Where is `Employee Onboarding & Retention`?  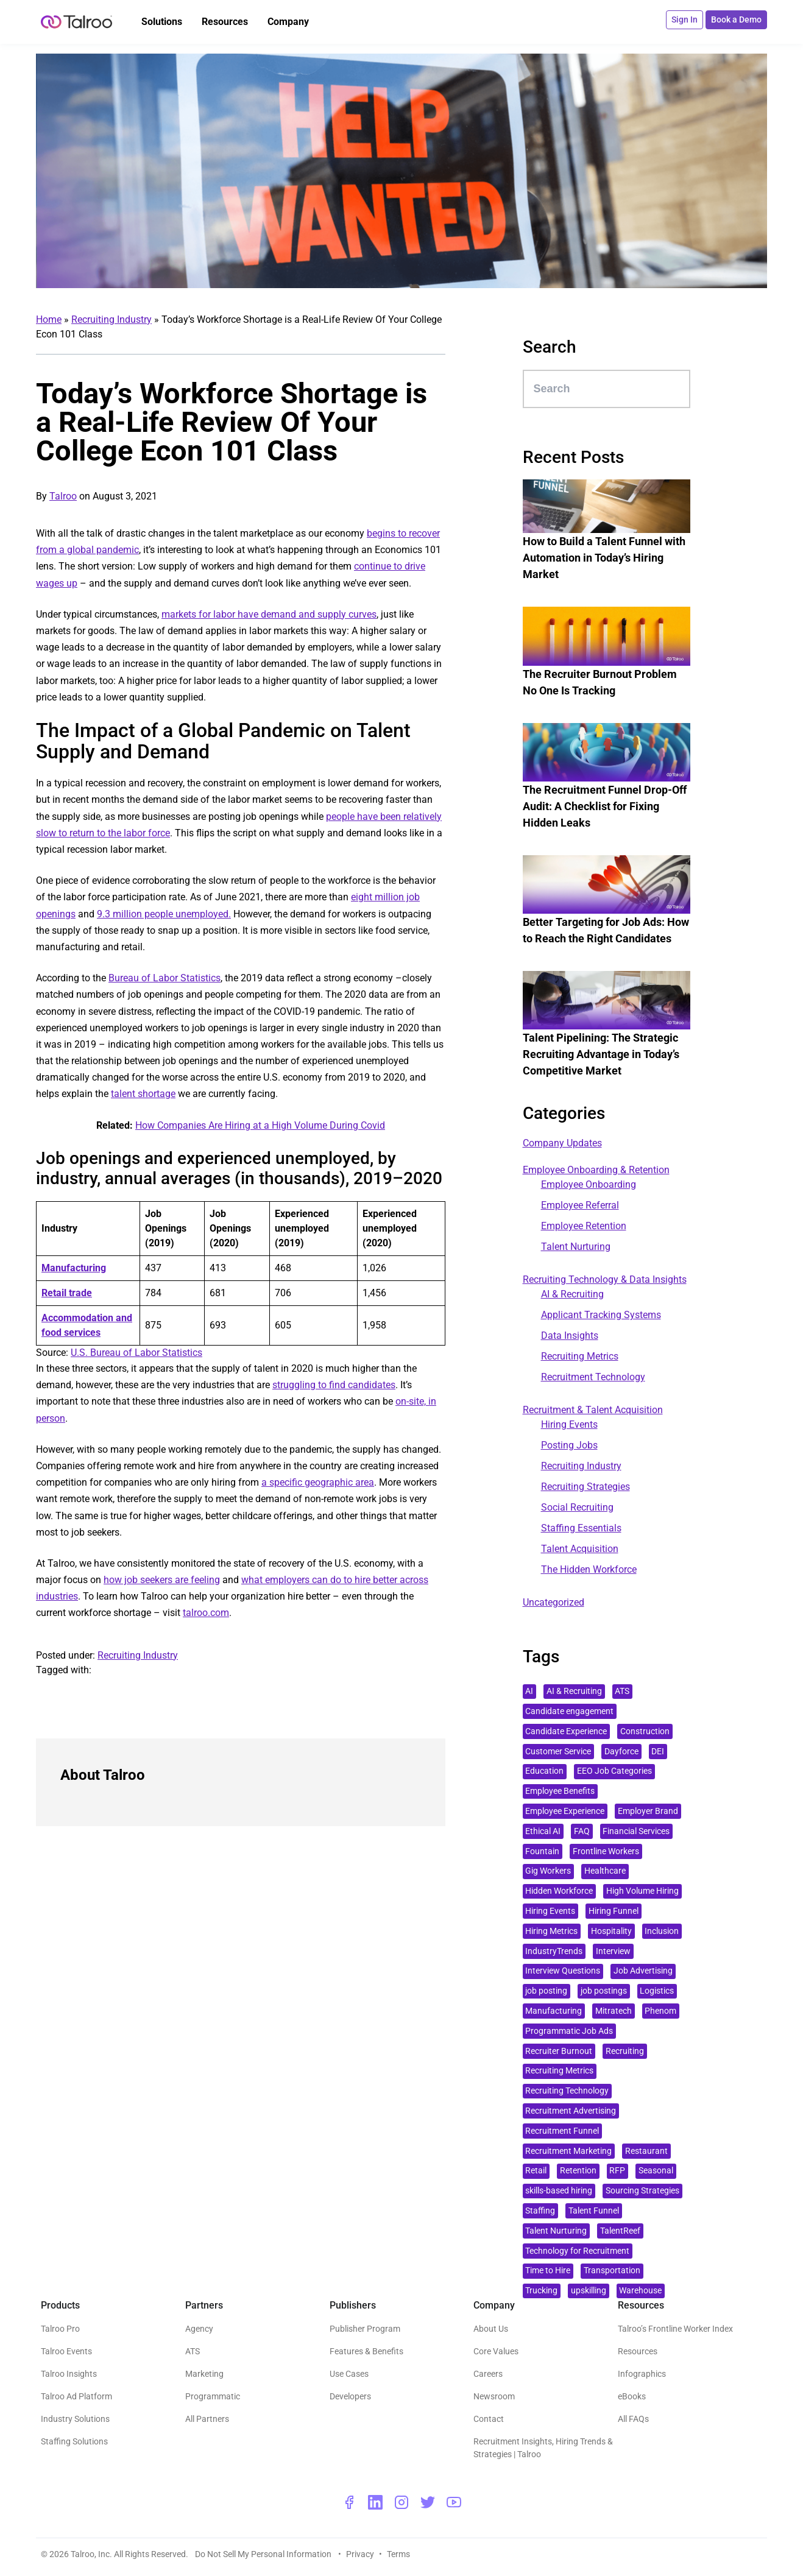 Employee Onboarding & Retention is located at coordinates (596, 1170).